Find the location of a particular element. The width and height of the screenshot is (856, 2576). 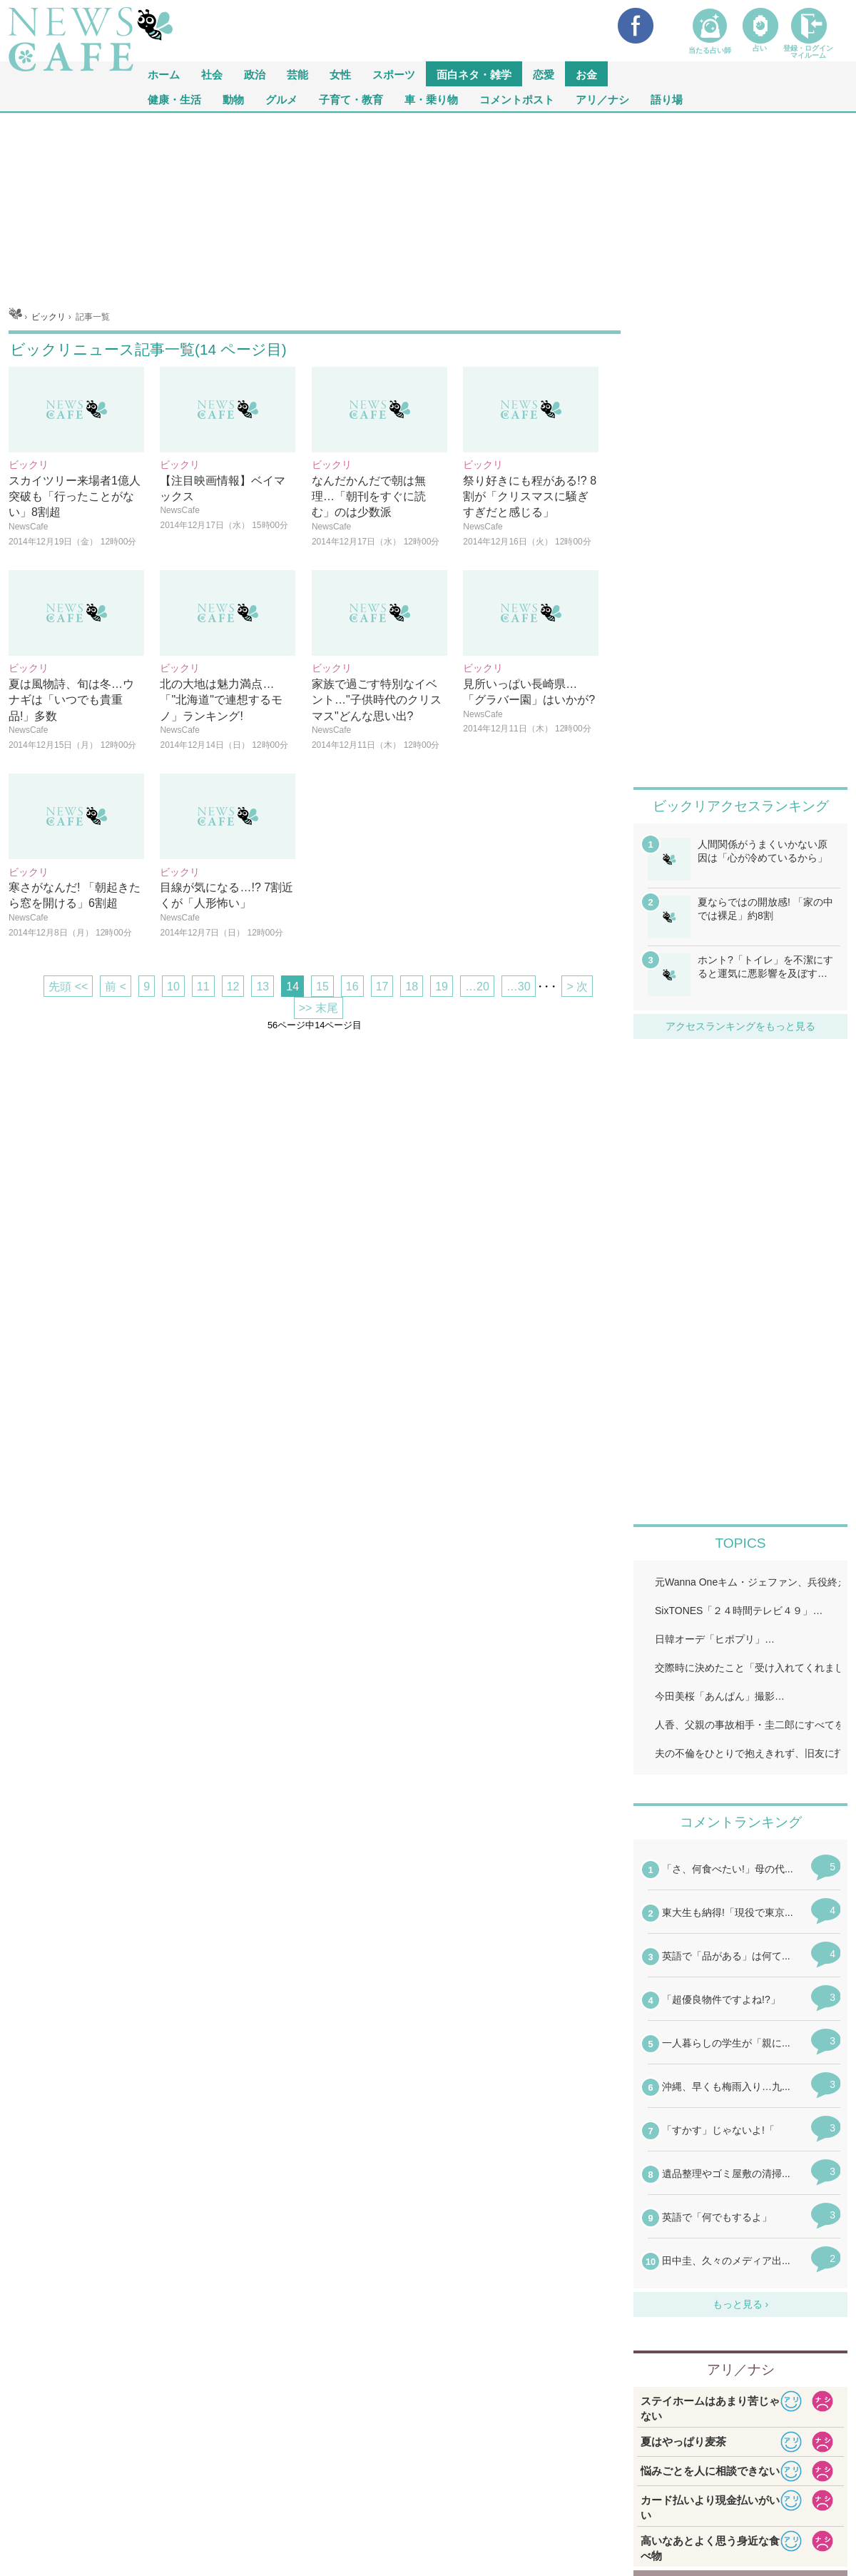

18 is located at coordinates (411, 986).